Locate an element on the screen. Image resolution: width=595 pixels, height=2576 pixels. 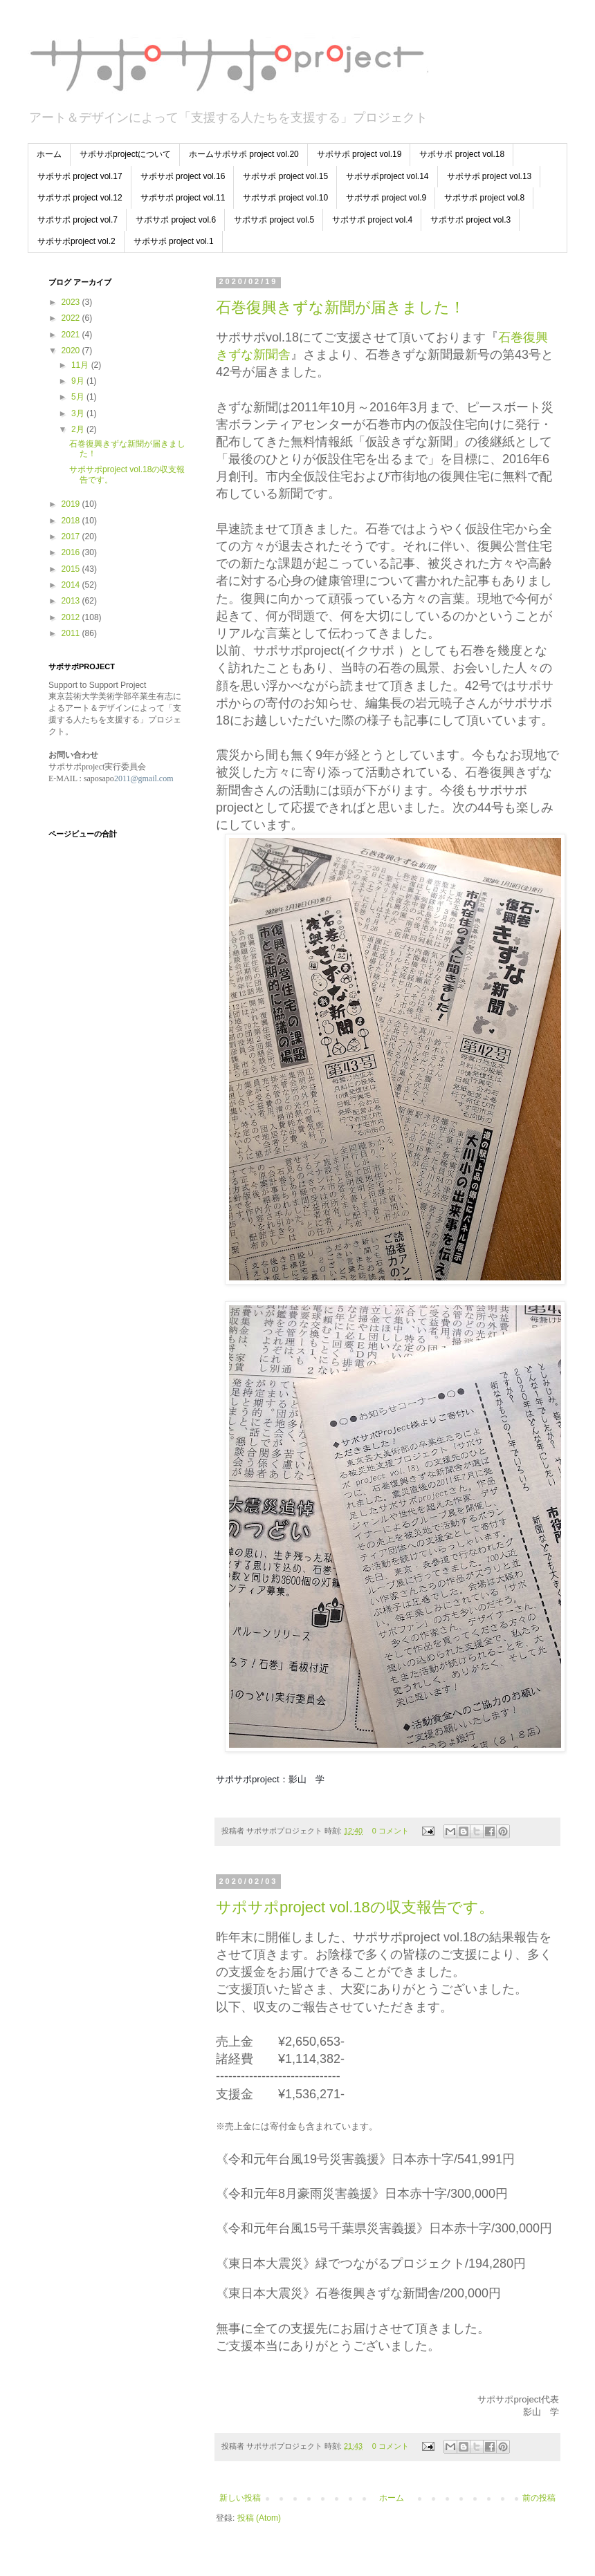
9月 is located at coordinates (78, 381).